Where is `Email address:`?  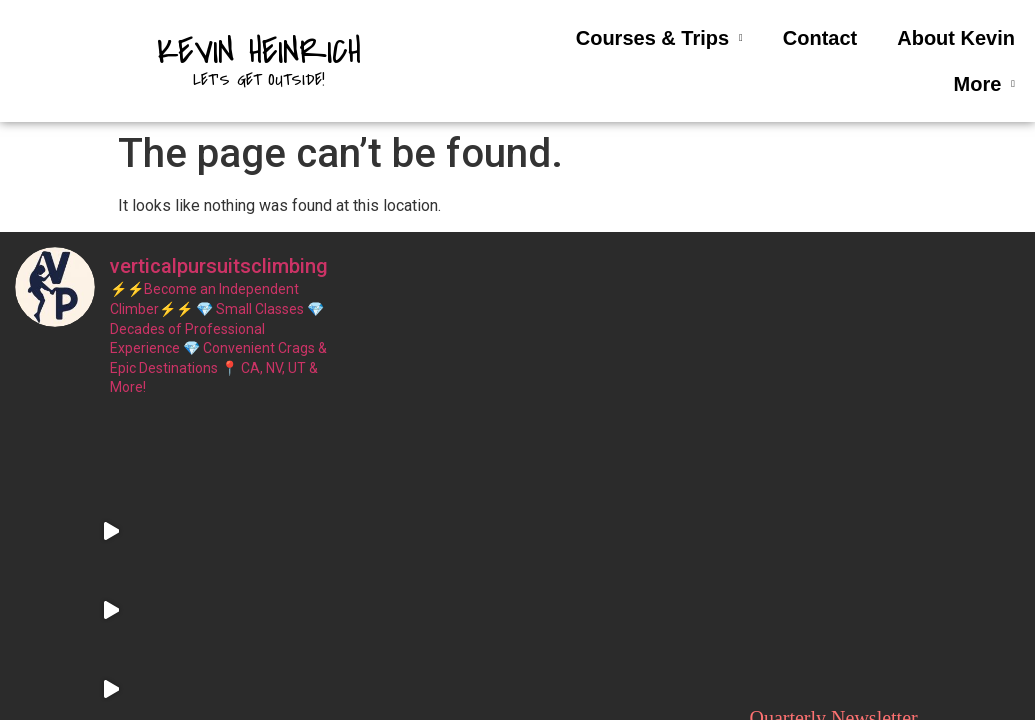 Email address: is located at coordinates (862, 500).